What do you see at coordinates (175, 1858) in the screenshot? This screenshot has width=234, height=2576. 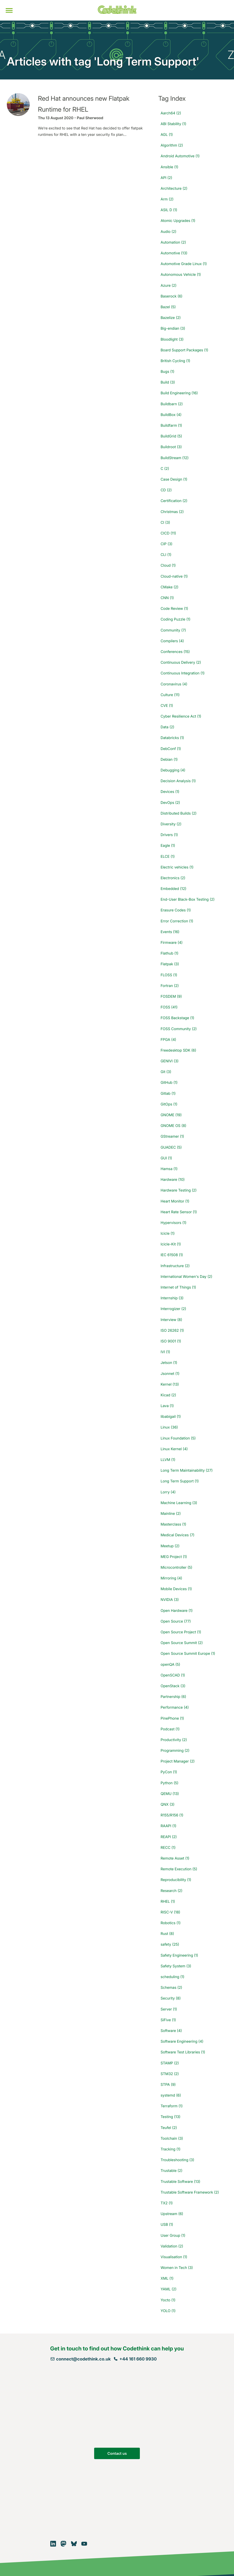 I see `Remote Asset (1)` at bounding box center [175, 1858].